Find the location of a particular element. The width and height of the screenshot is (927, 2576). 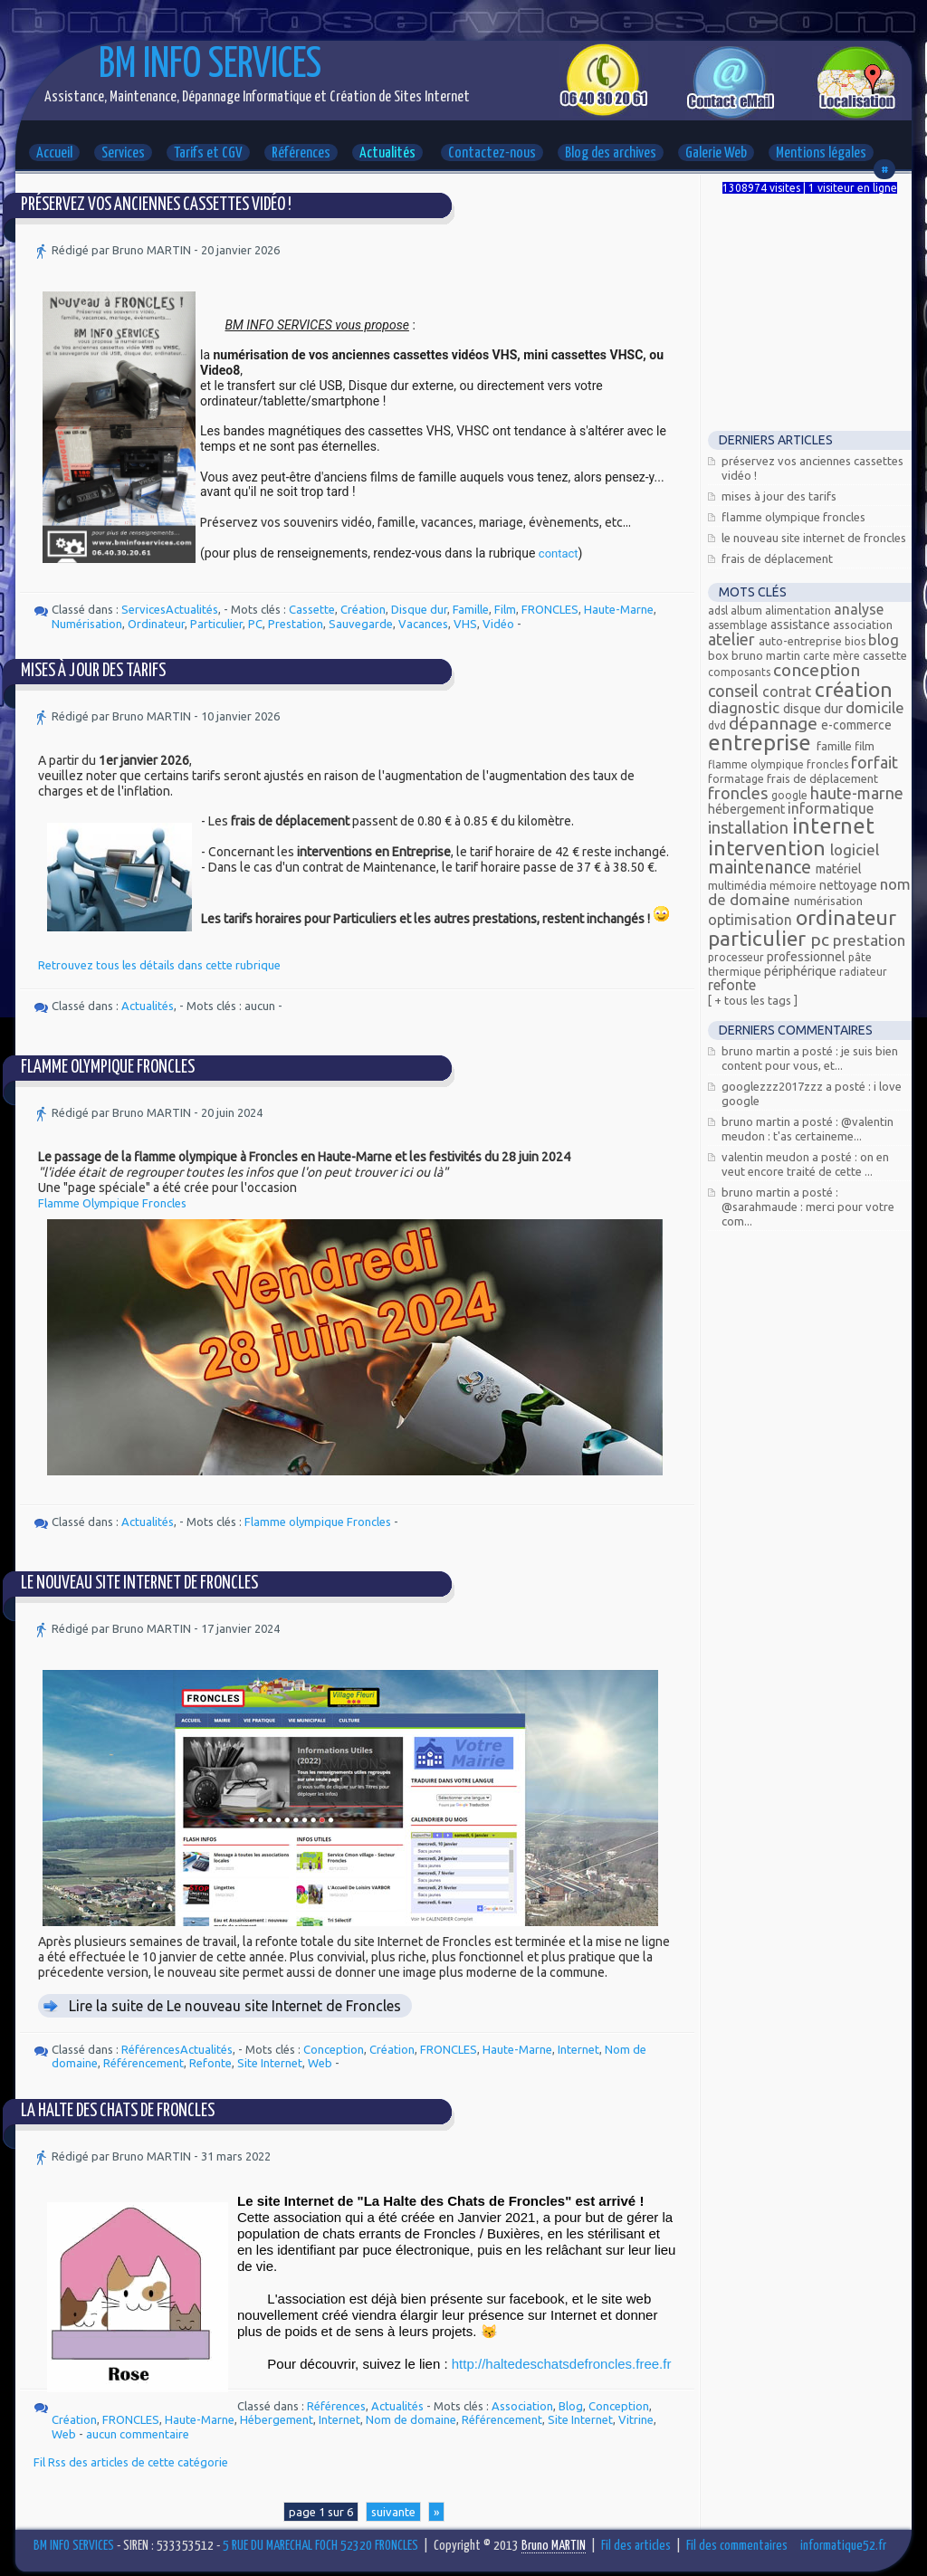

Nettoyage is located at coordinates (849, 885).